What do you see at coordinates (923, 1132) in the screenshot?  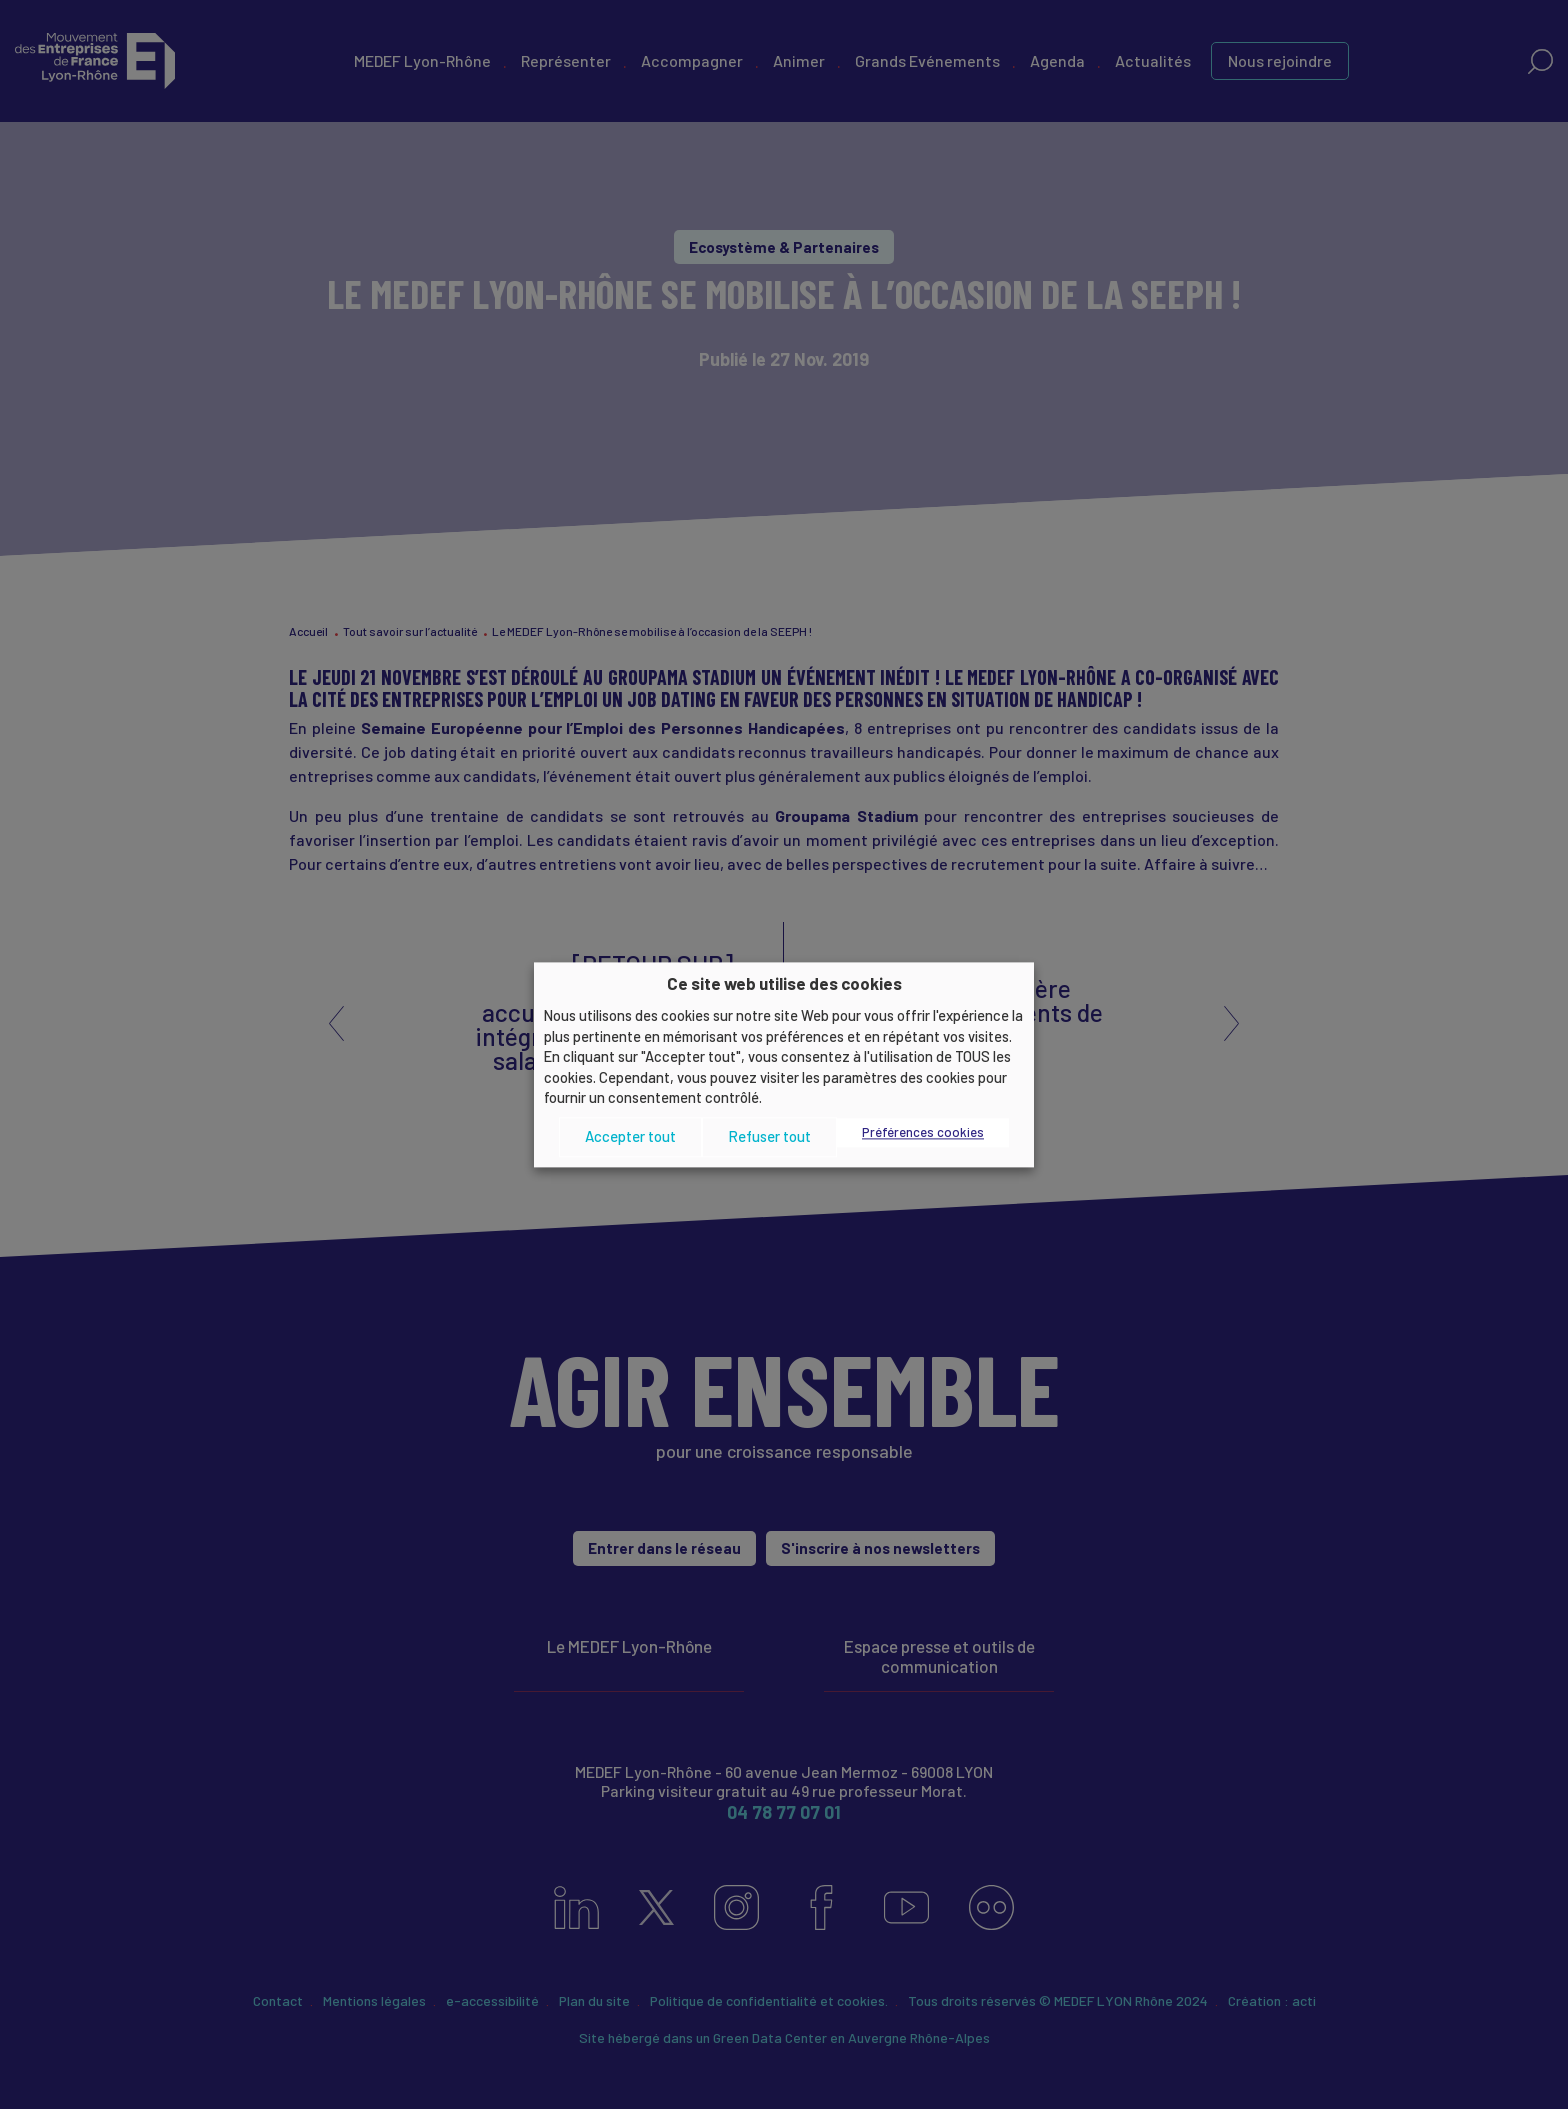 I see `Préférences cookies [button]` at bounding box center [923, 1132].